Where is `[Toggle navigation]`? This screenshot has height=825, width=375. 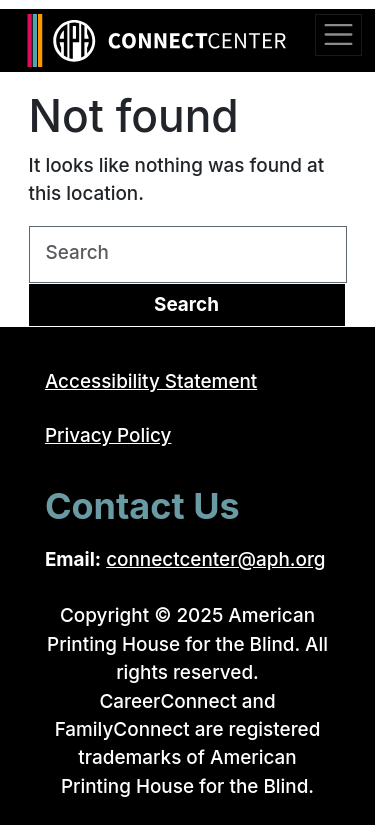 [Toggle navigation] is located at coordinates (338, 35).